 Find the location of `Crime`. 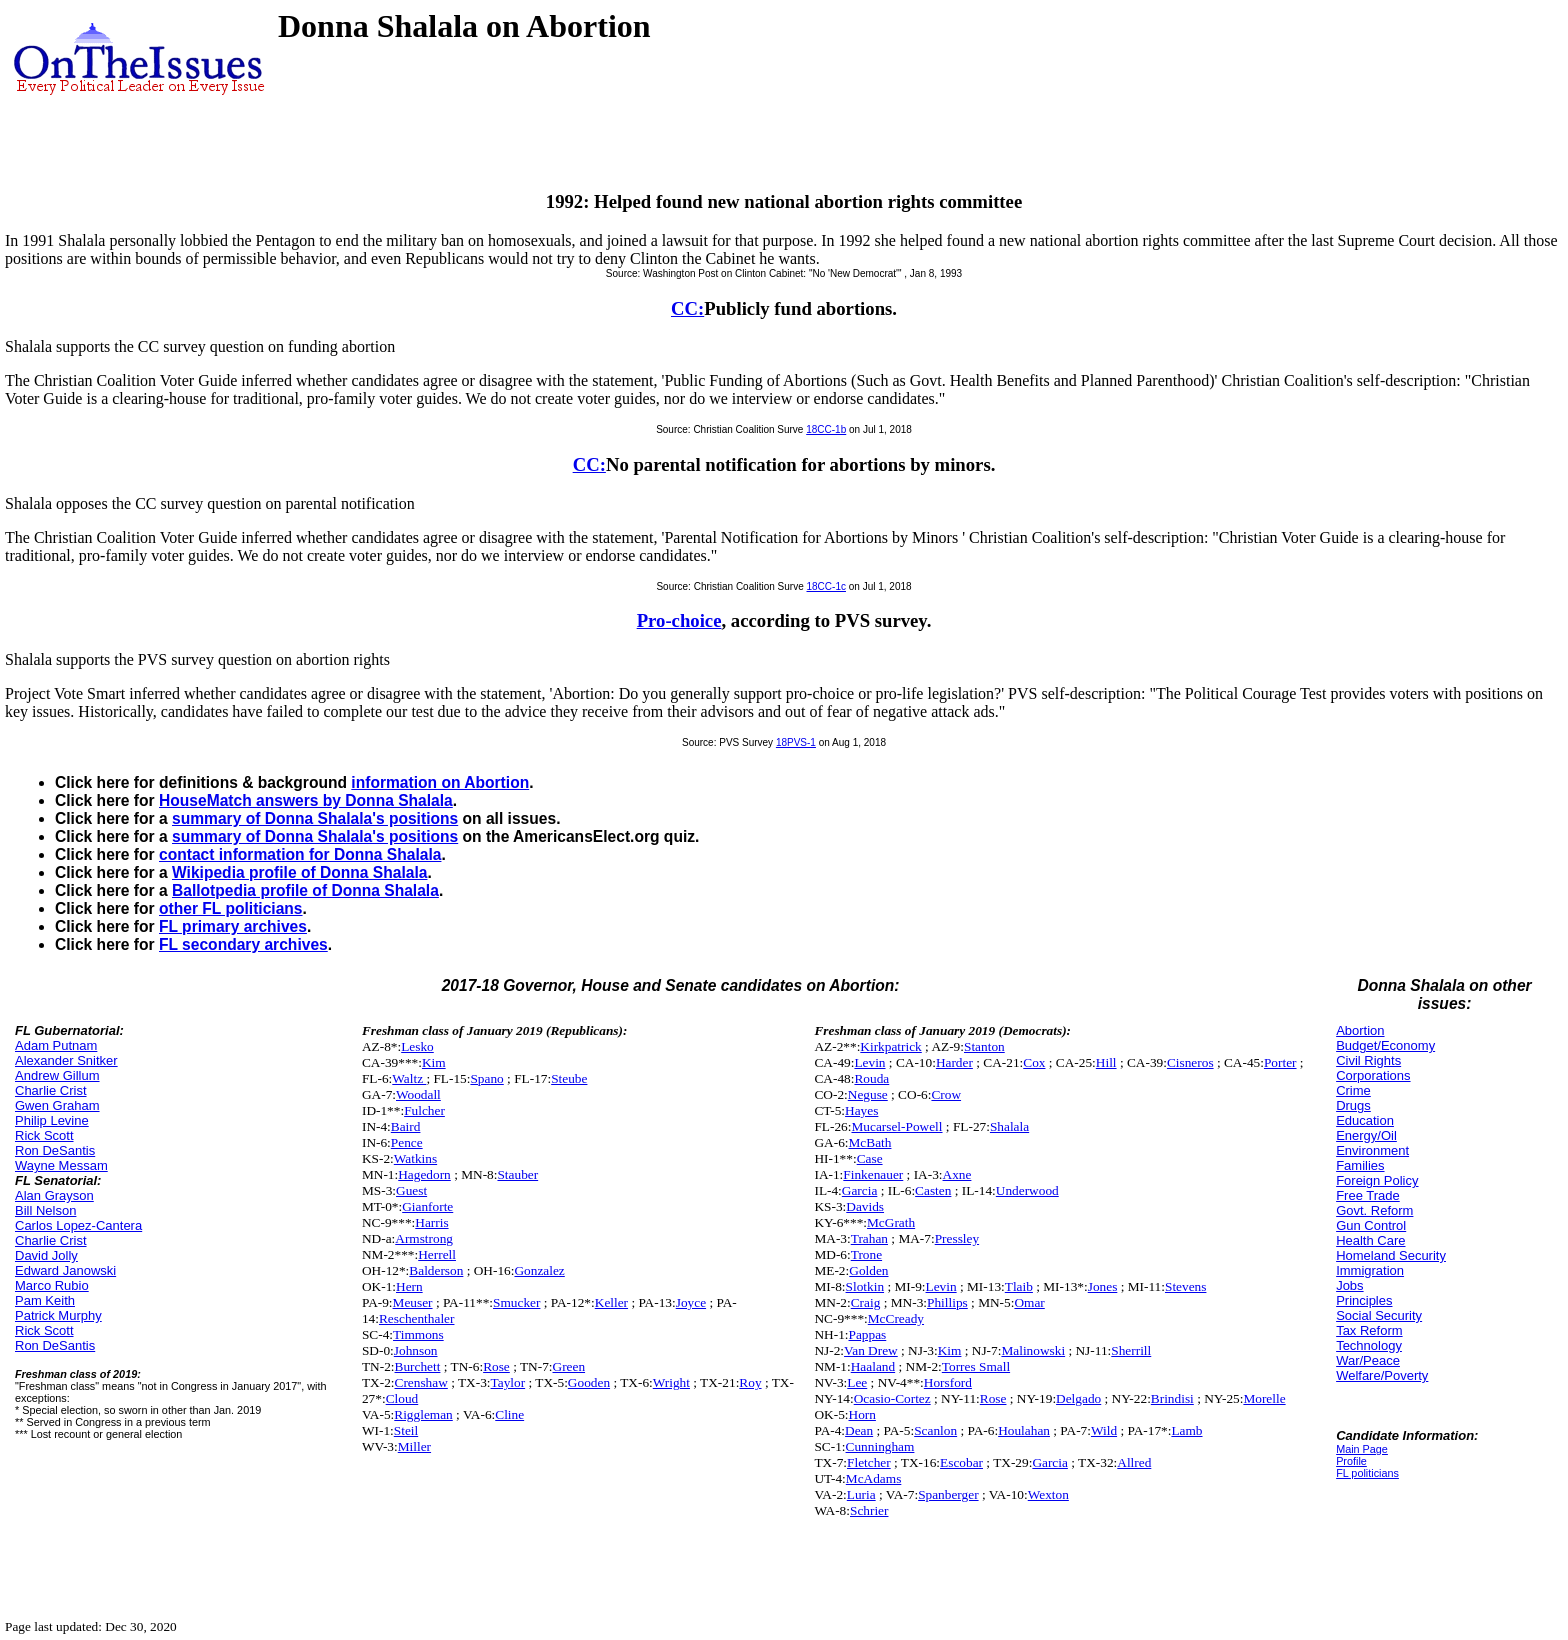

Crime is located at coordinates (1353, 1090).